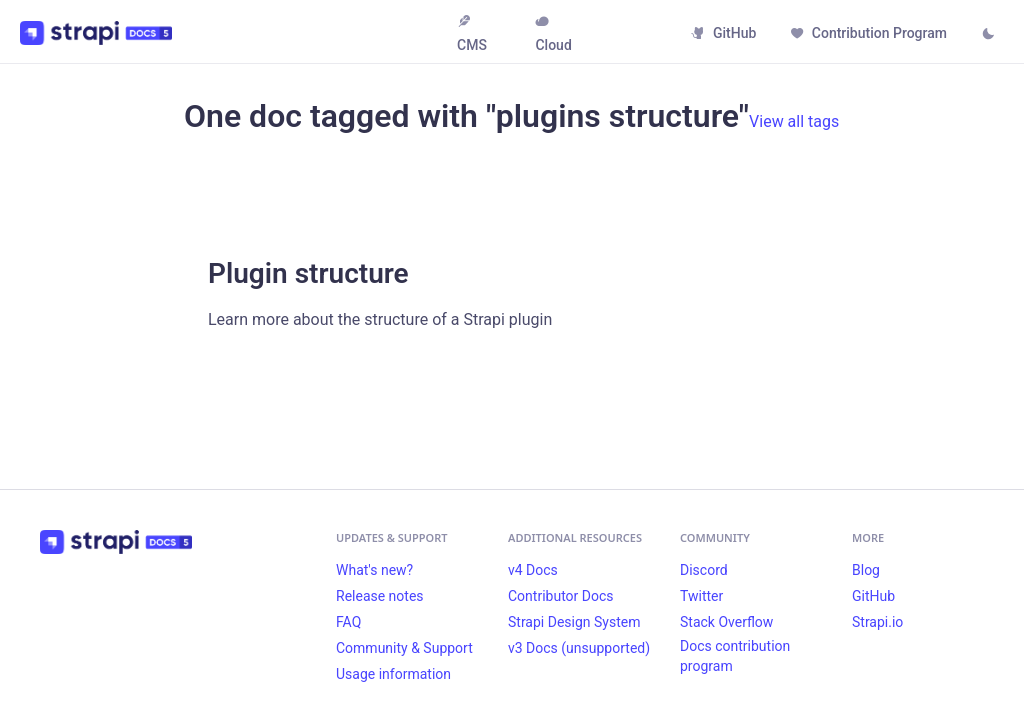 The width and height of the screenshot is (1024, 720). I want to click on Discord, so click(704, 570).